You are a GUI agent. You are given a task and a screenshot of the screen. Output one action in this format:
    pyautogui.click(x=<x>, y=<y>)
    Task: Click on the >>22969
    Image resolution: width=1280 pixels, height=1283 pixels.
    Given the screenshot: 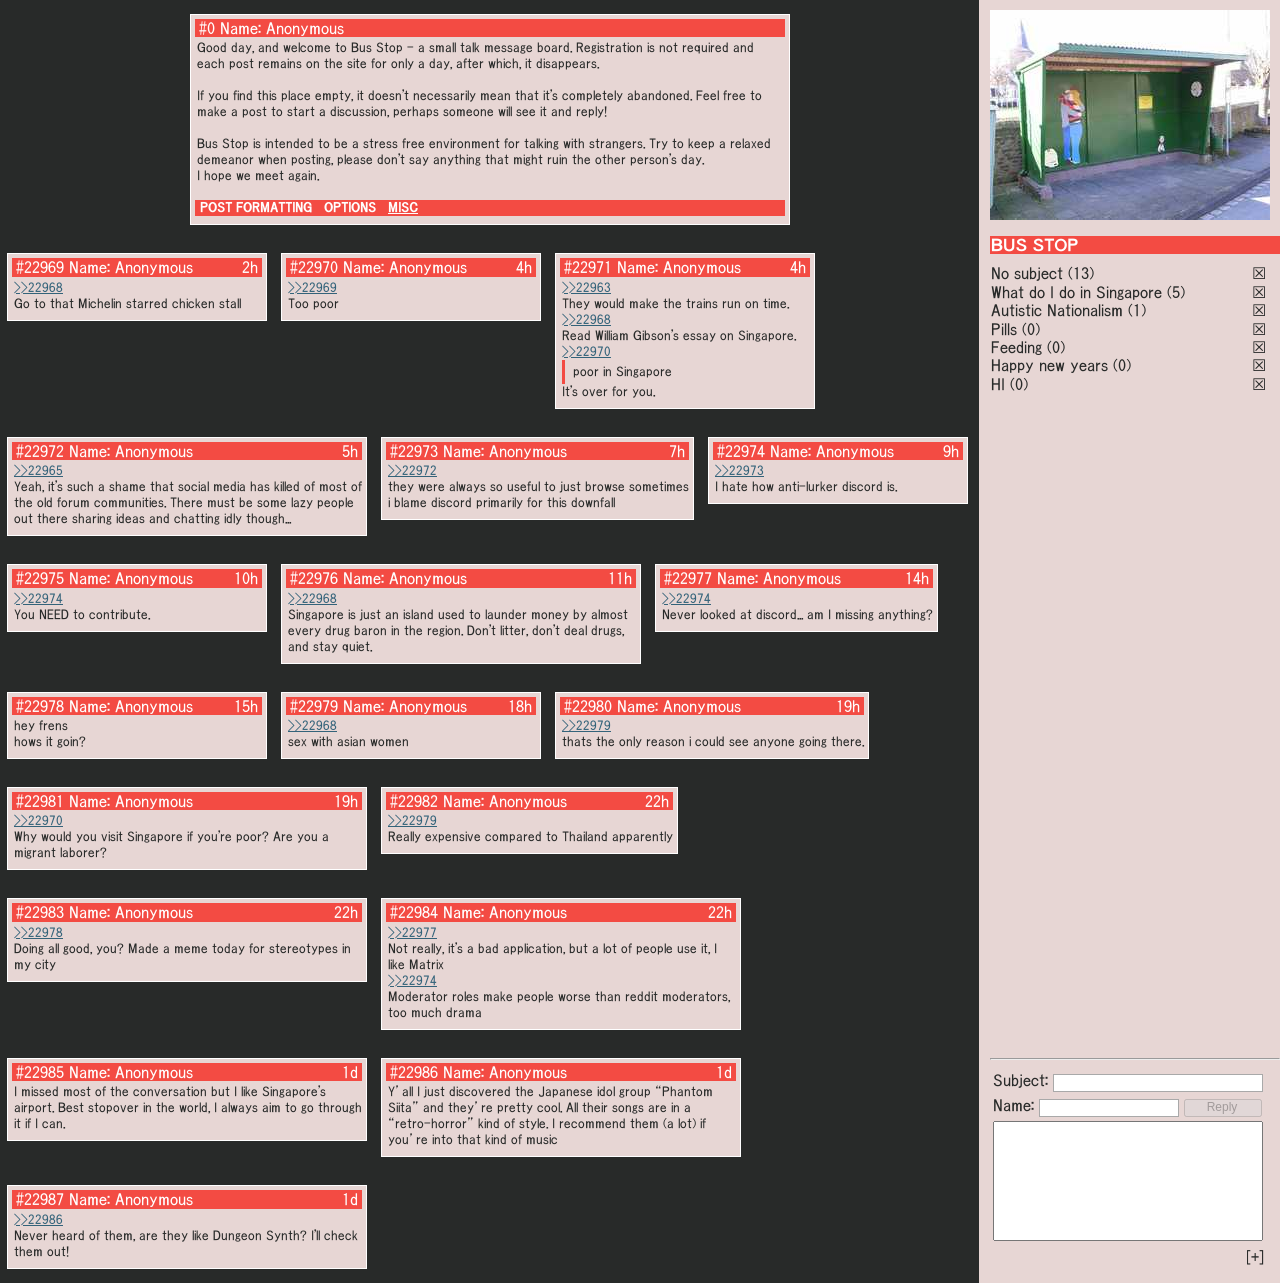 What is the action you would take?
    pyautogui.click(x=312, y=287)
    